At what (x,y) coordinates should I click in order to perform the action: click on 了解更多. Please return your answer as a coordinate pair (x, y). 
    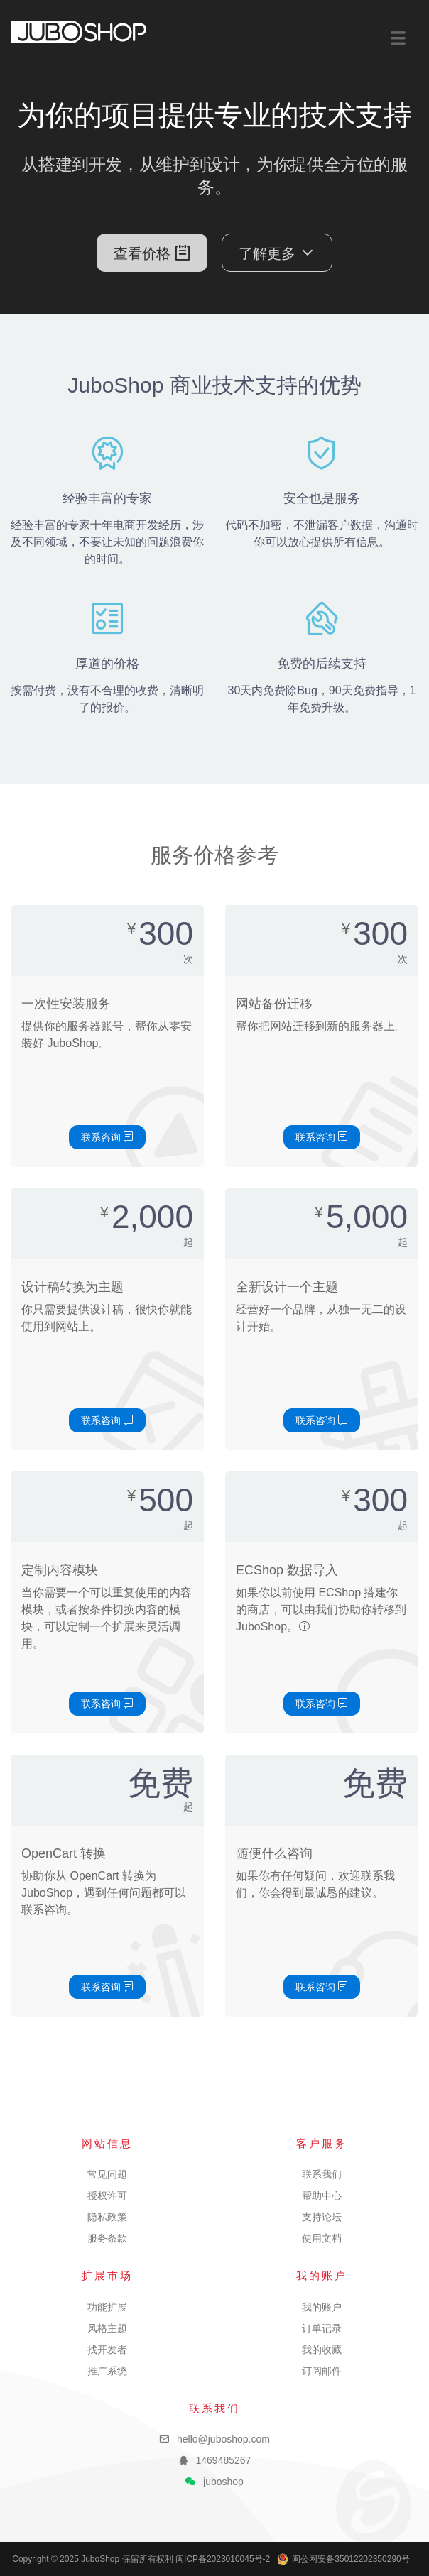
    Looking at the image, I should click on (277, 253).